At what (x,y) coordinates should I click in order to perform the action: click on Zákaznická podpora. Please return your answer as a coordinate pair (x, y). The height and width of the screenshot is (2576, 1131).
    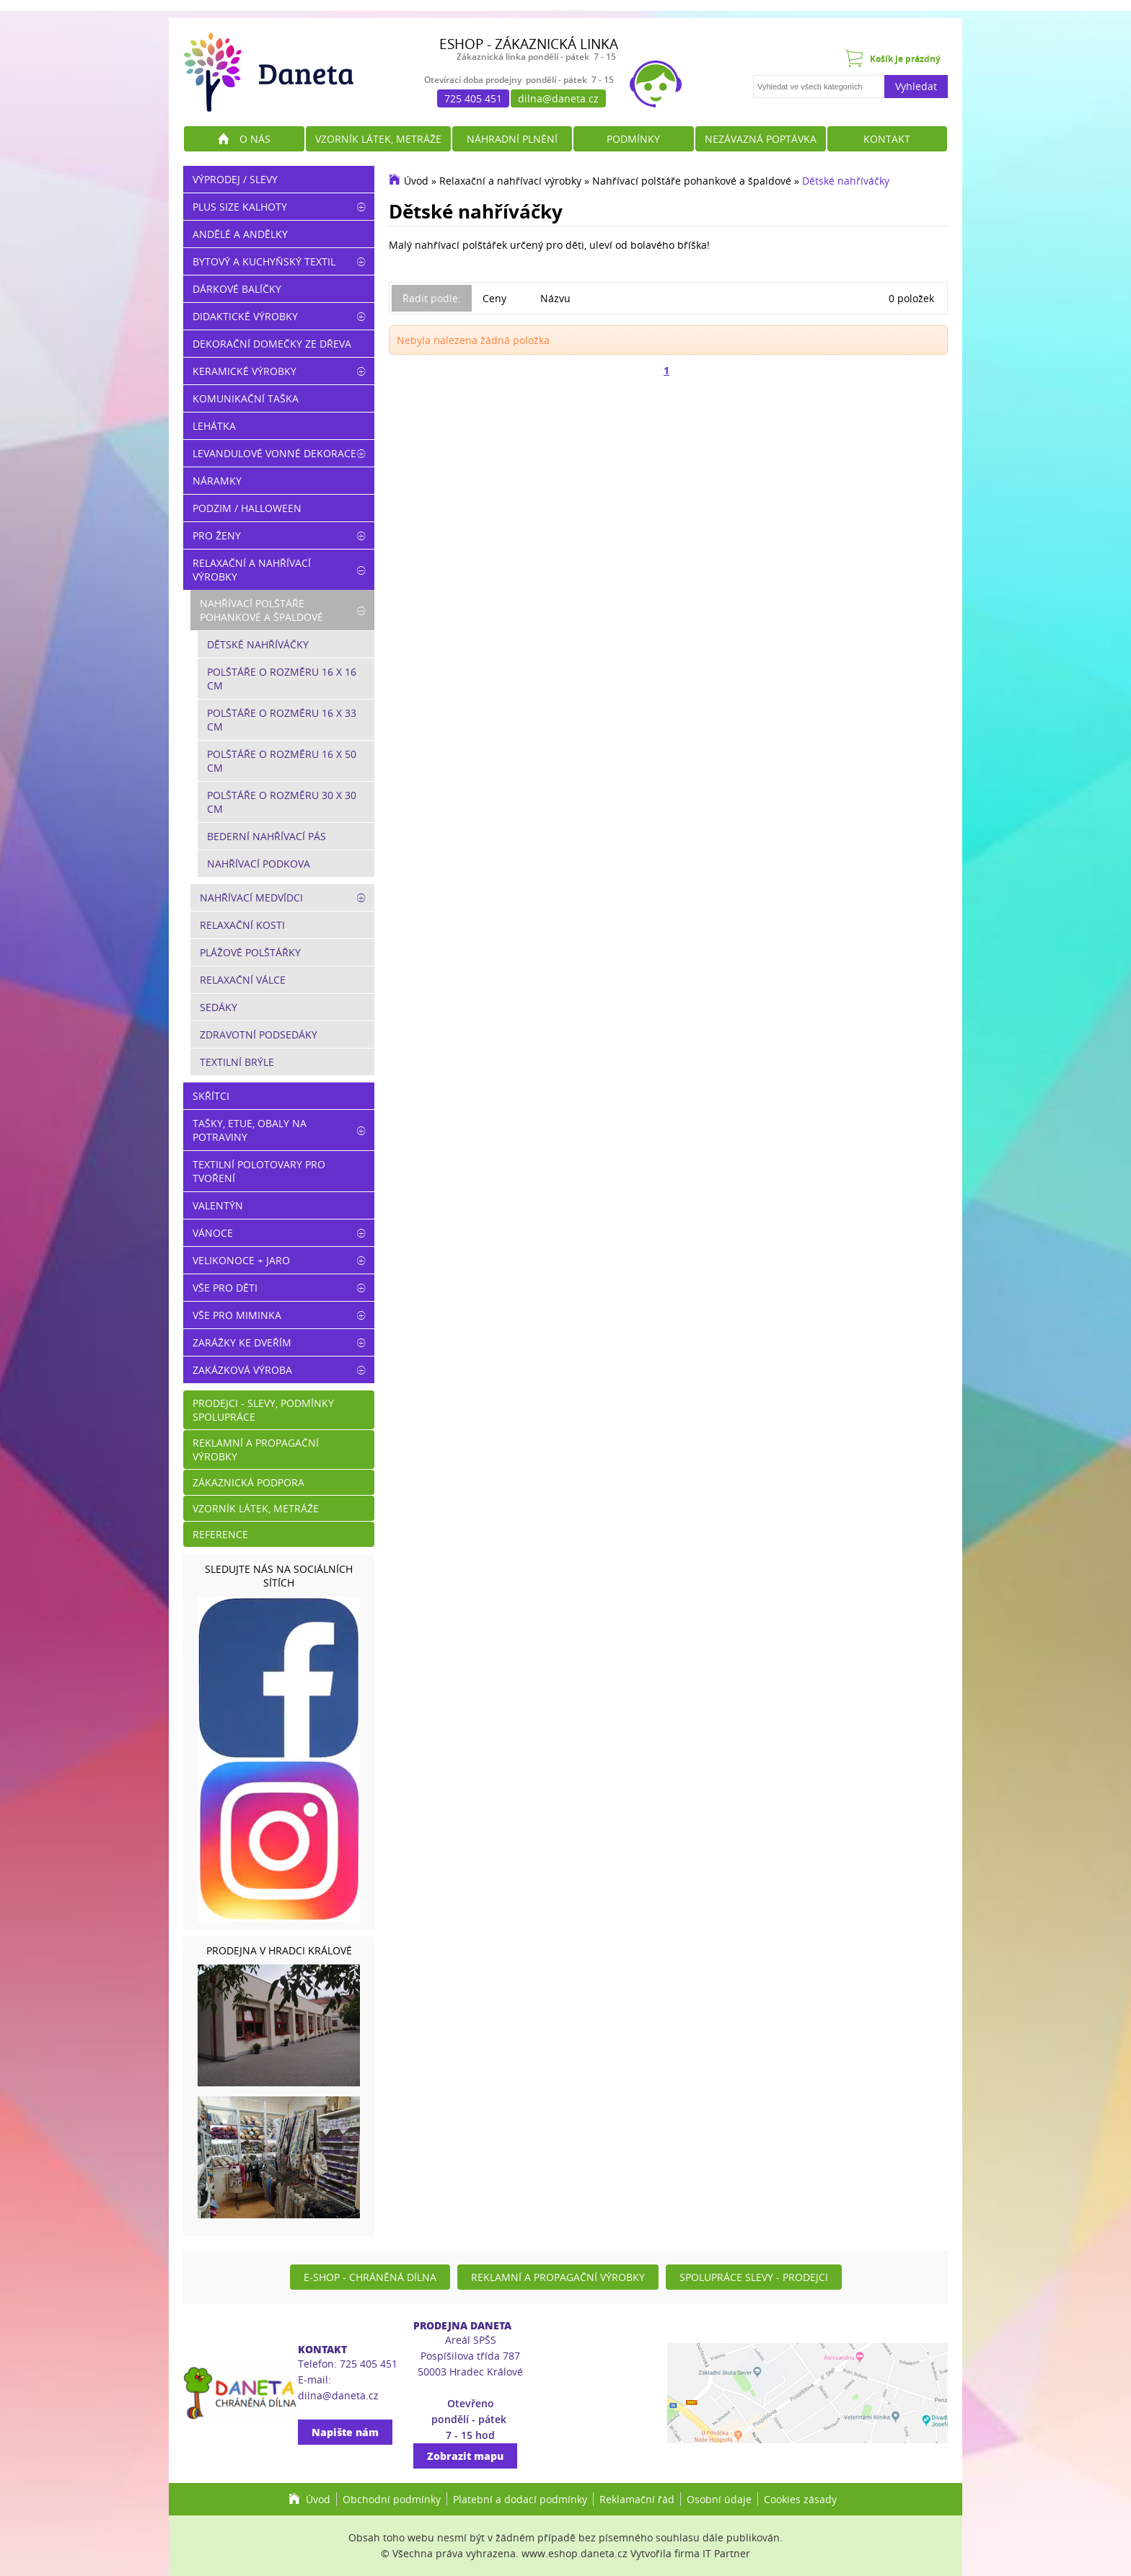
    Looking at the image, I should click on (248, 1482).